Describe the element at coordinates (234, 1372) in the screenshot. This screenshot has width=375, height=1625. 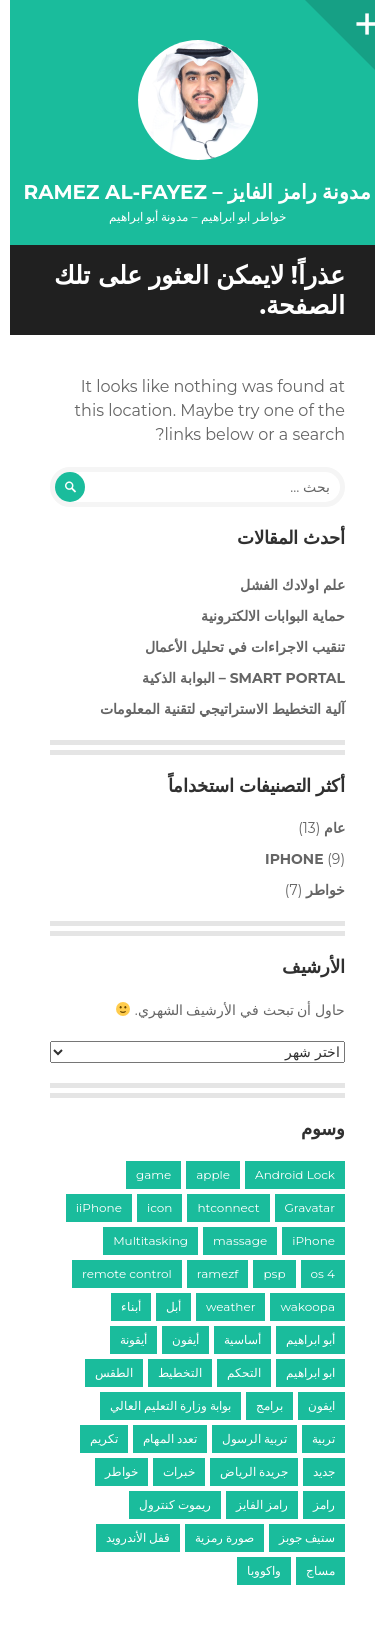
I see `التحكم [التحكم (1 عنصر واحد)]` at that location.